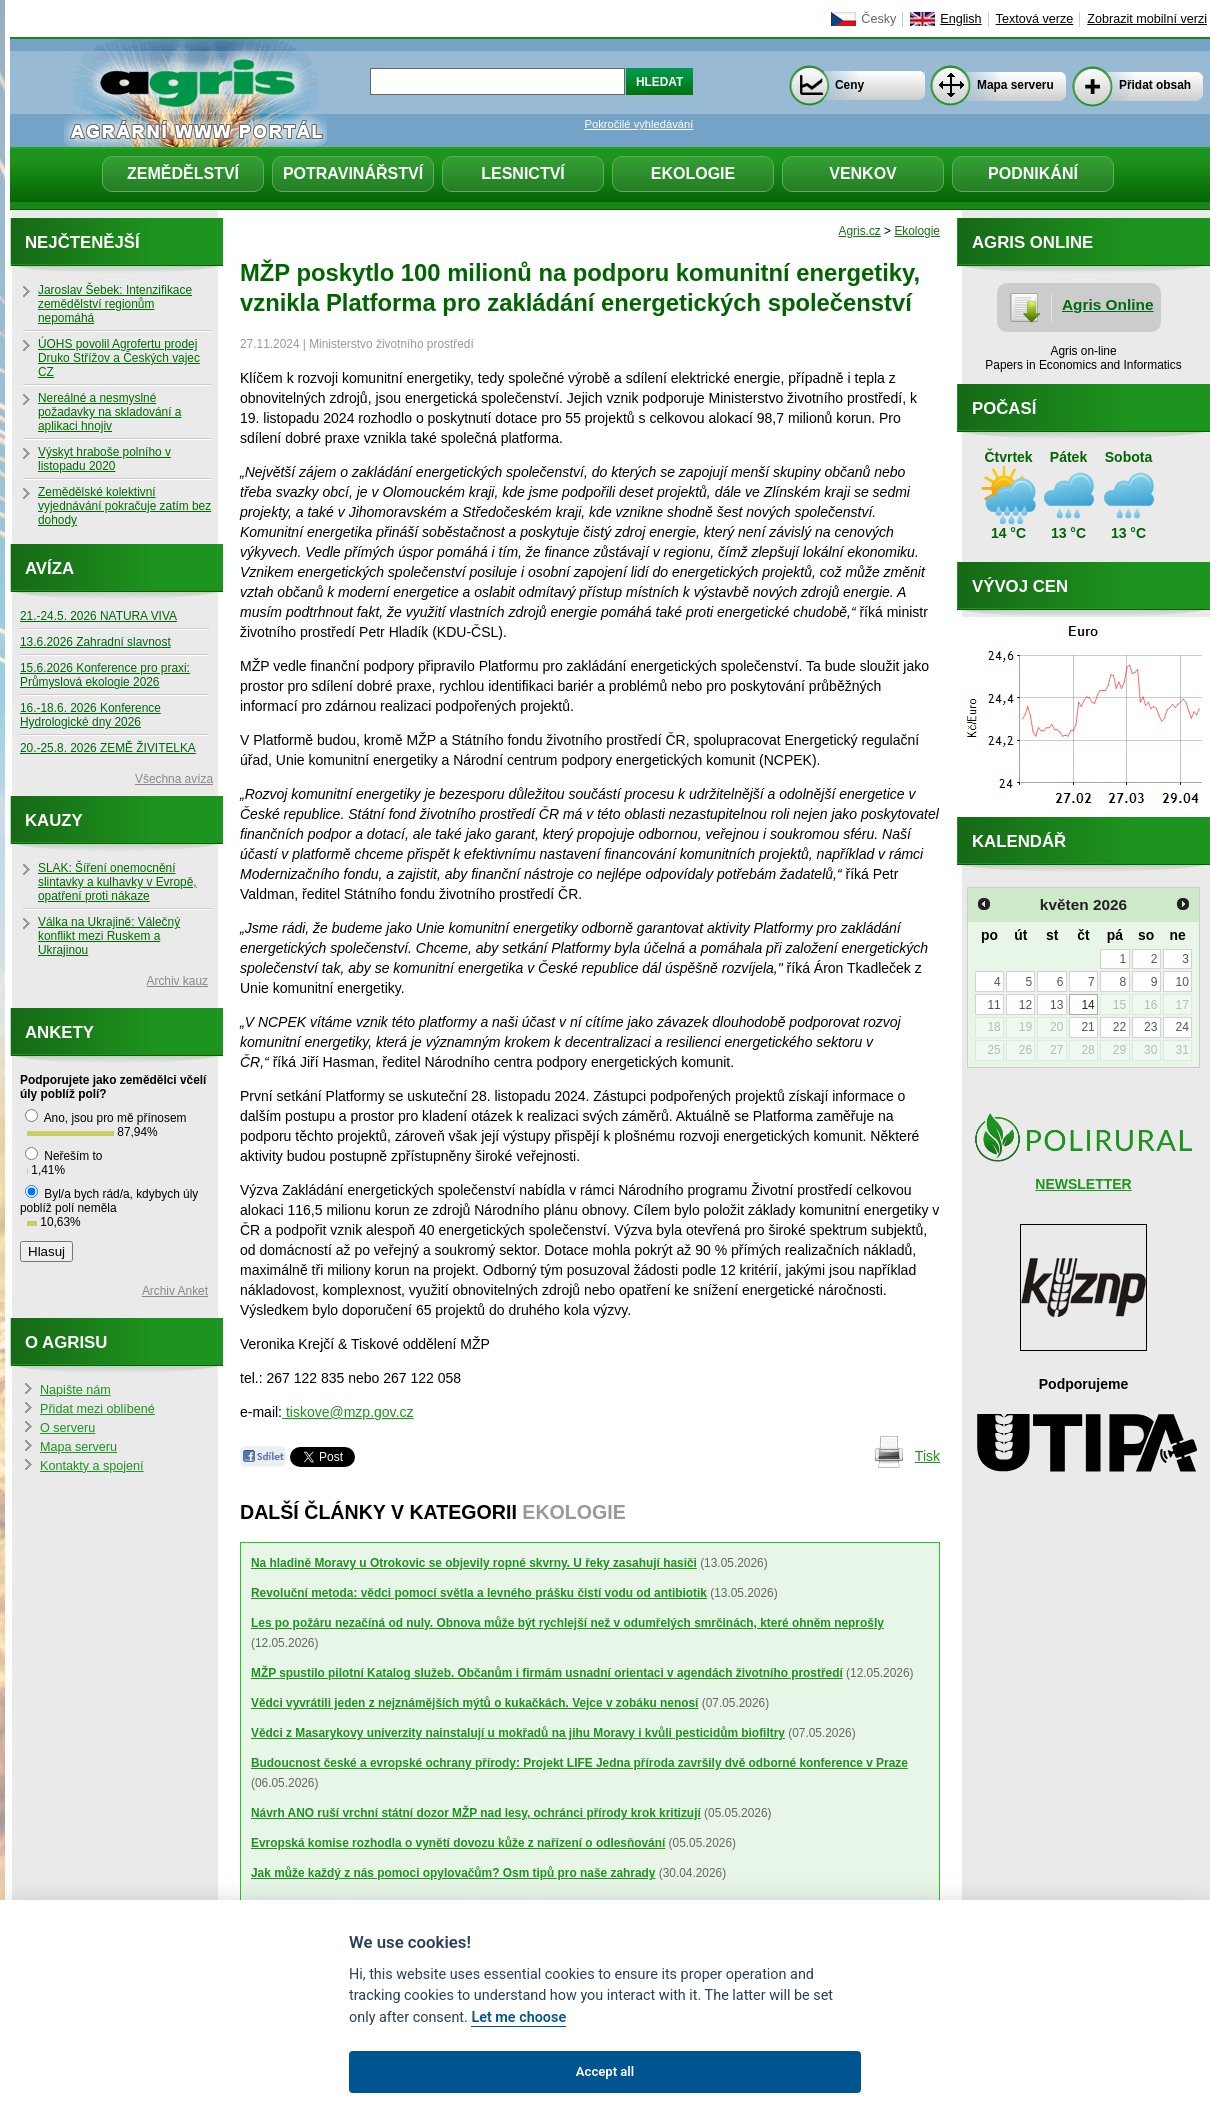 The width and height of the screenshot is (1210, 2125). What do you see at coordinates (175, 1291) in the screenshot?
I see `Archiv Anket` at bounding box center [175, 1291].